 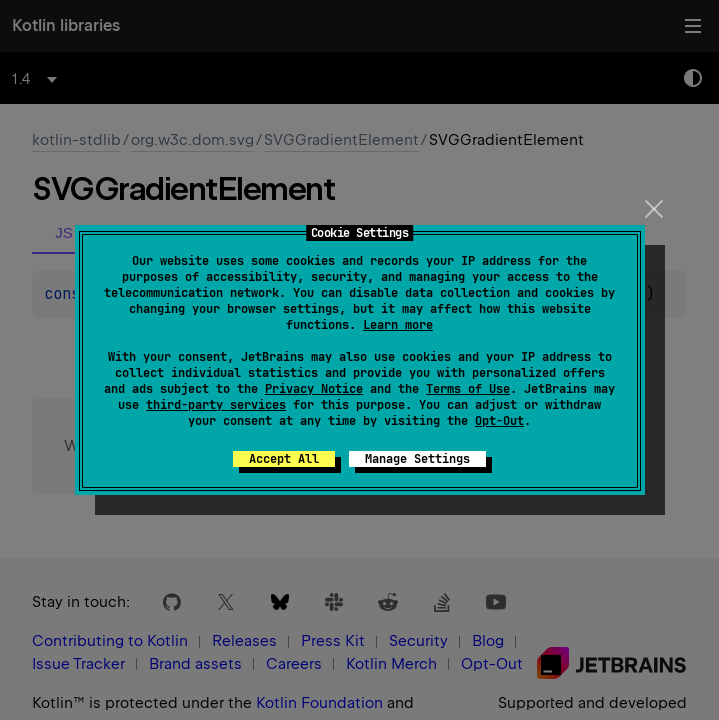 What do you see at coordinates (499, 421) in the screenshot?
I see `Opt-Out` at bounding box center [499, 421].